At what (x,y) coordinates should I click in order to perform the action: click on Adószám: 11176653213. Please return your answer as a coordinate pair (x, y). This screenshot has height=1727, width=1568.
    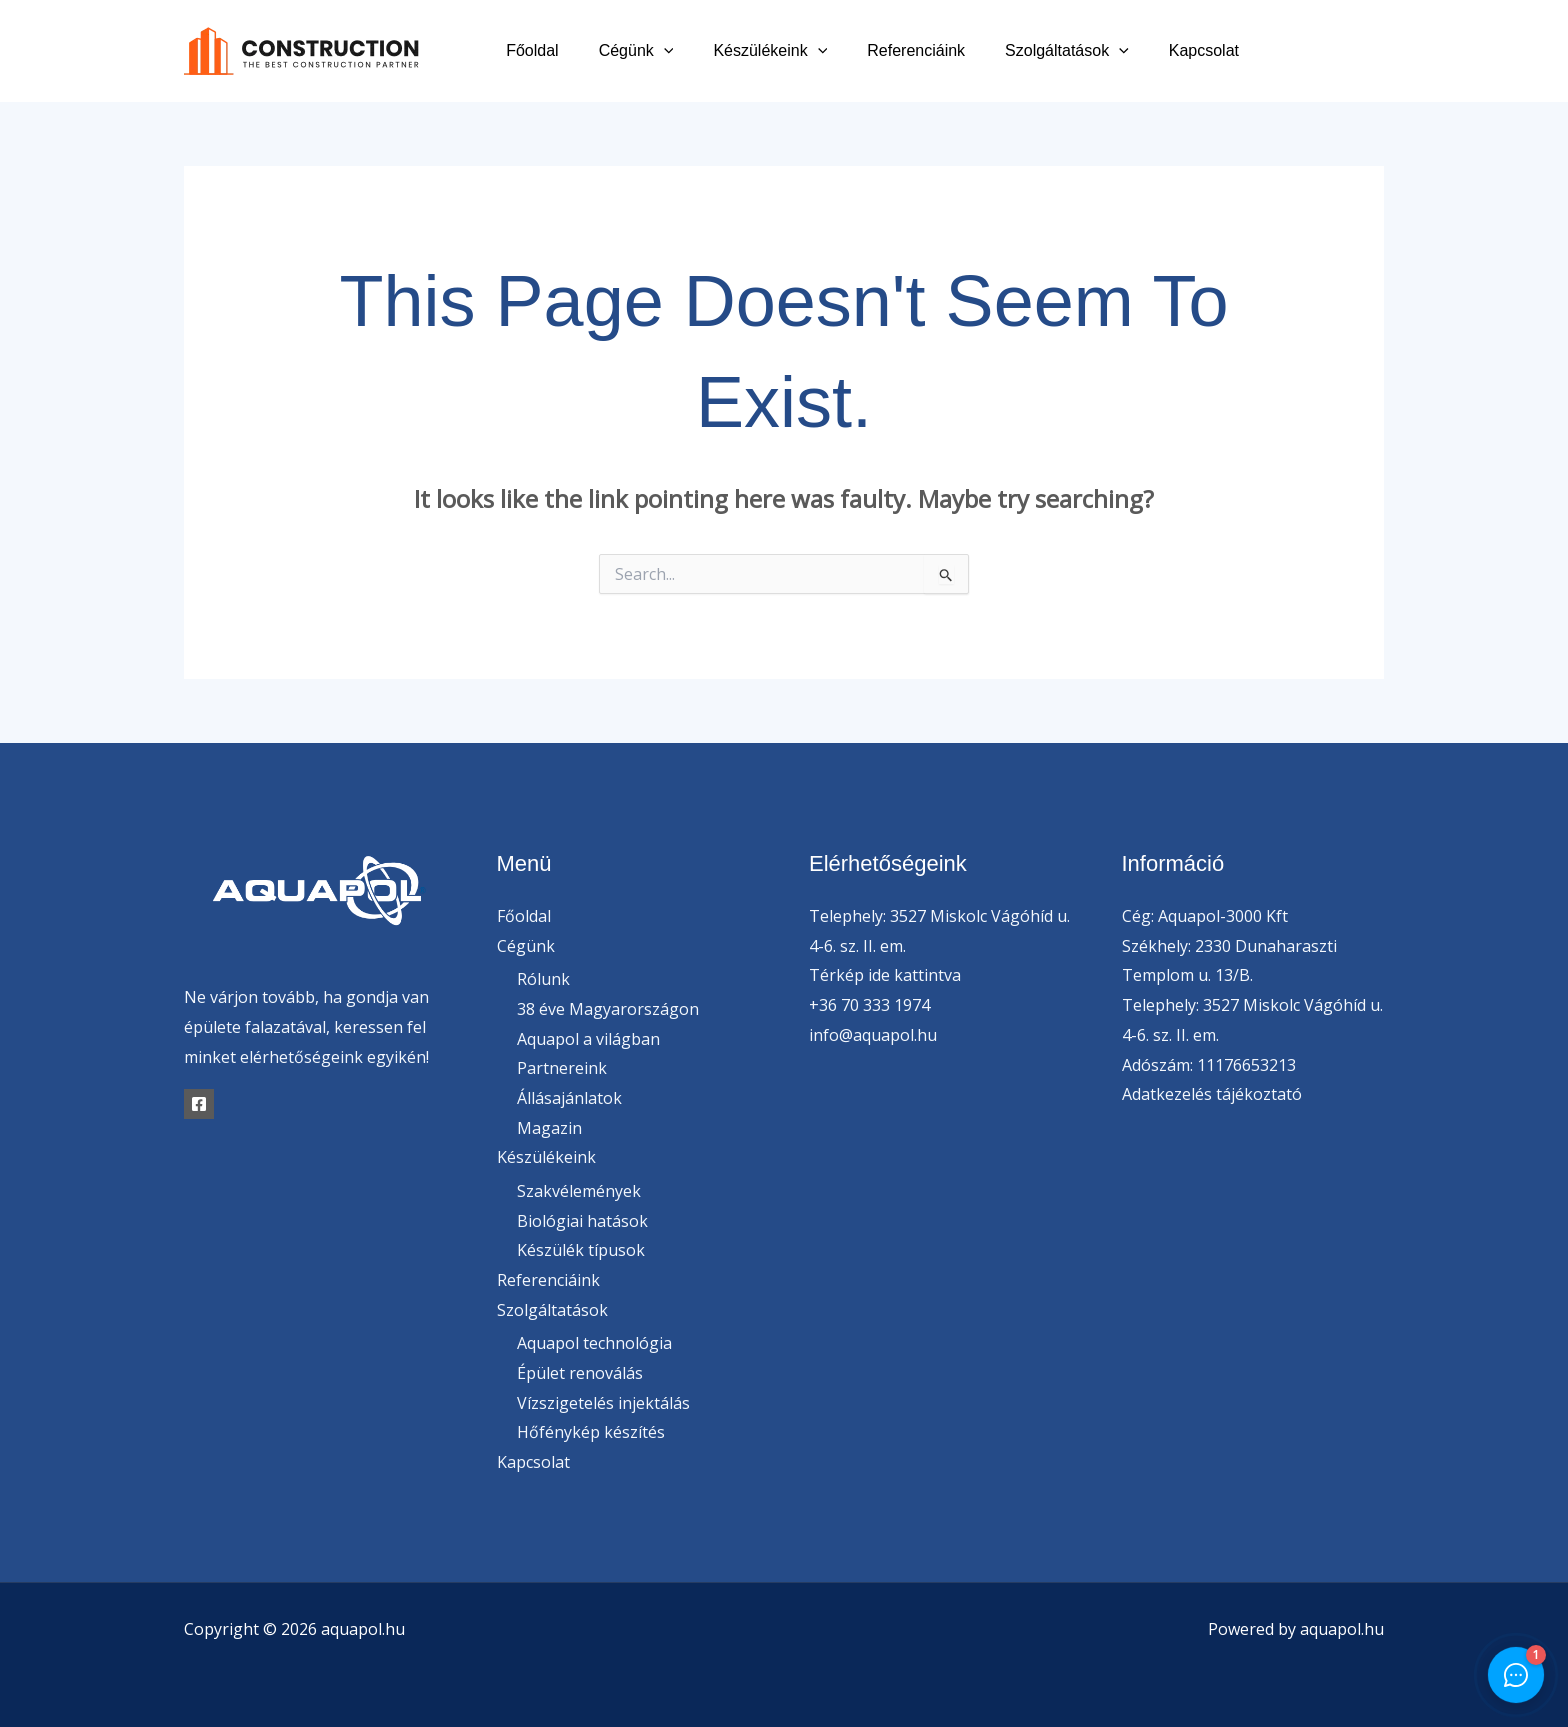
    Looking at the image, I should click on (1209, 1065).